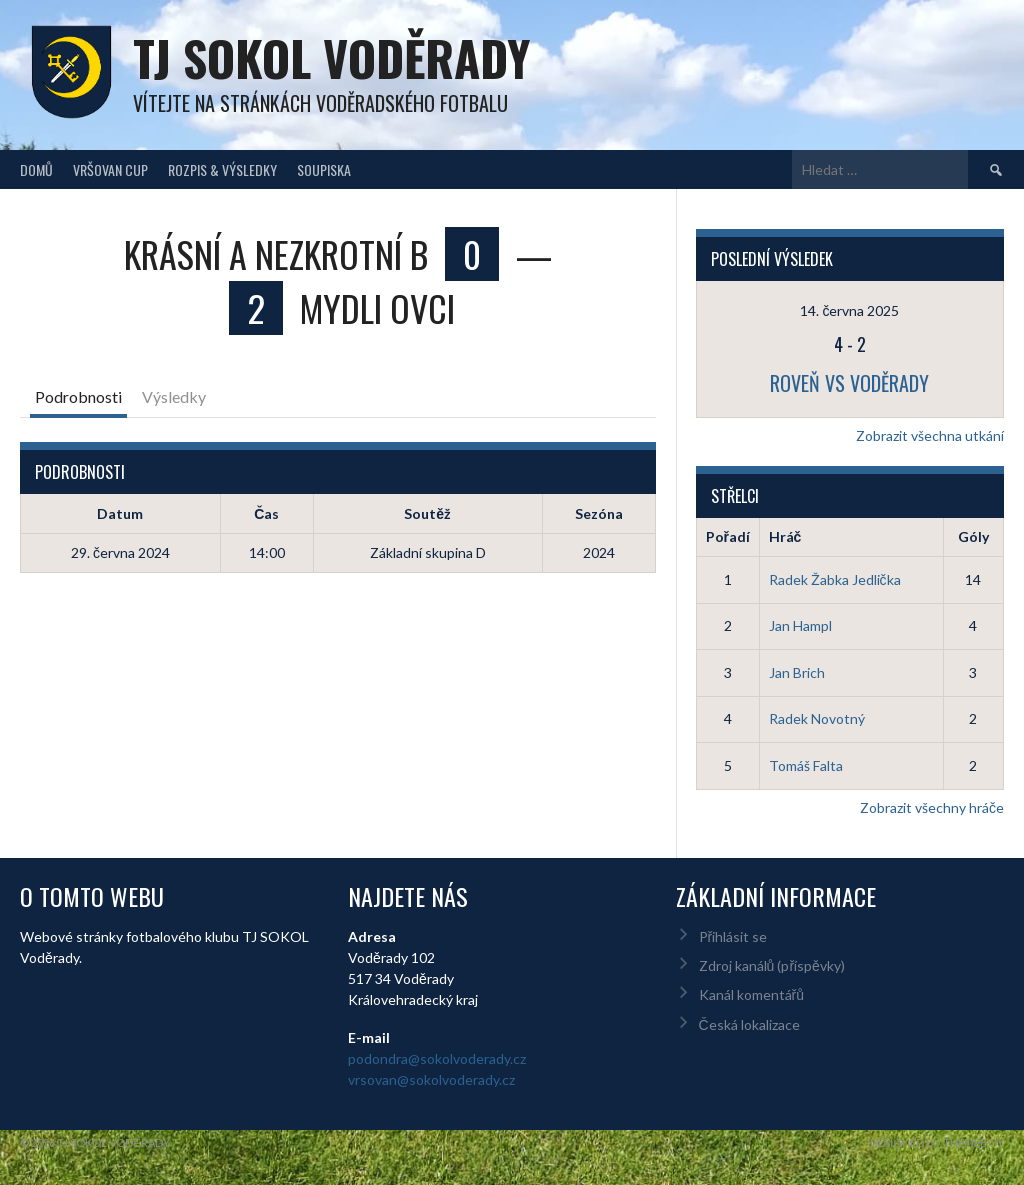 The image size is (1024, 1185). Describe the element at coordinates (806, 765) in the screenshot. I see `Tomáš Falta` at that location.